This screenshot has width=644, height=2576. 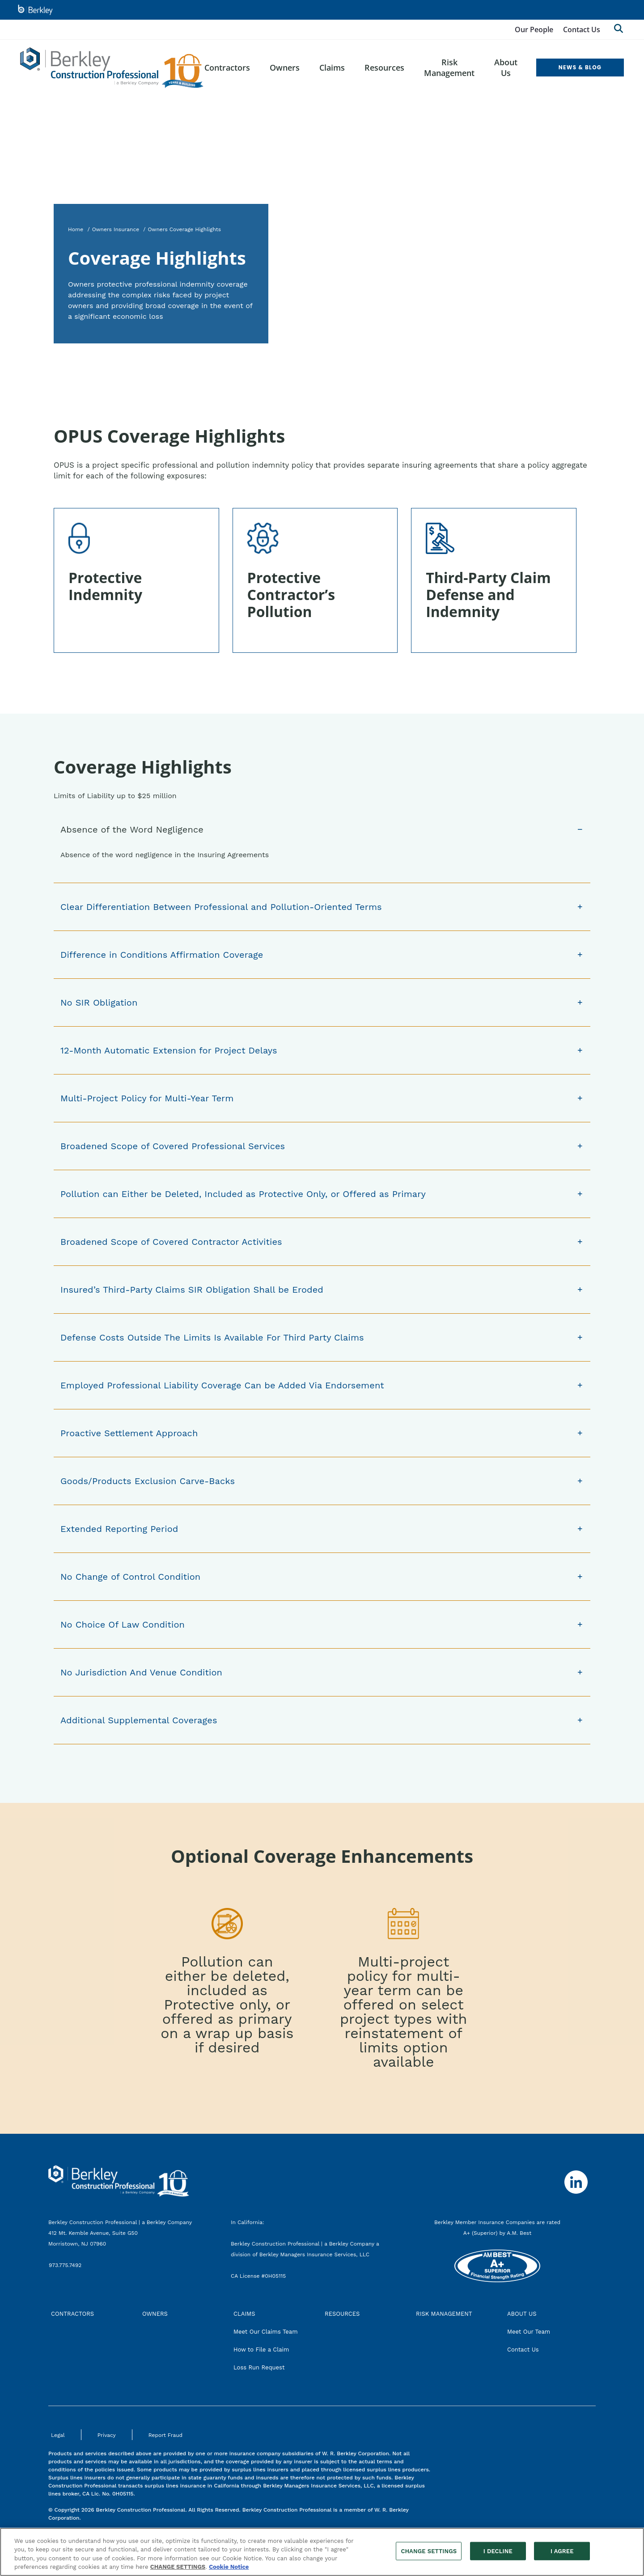 What do you see at coordinates (75, 229) in the screenshot?
I see `Home` at bounding box center [75, 229].